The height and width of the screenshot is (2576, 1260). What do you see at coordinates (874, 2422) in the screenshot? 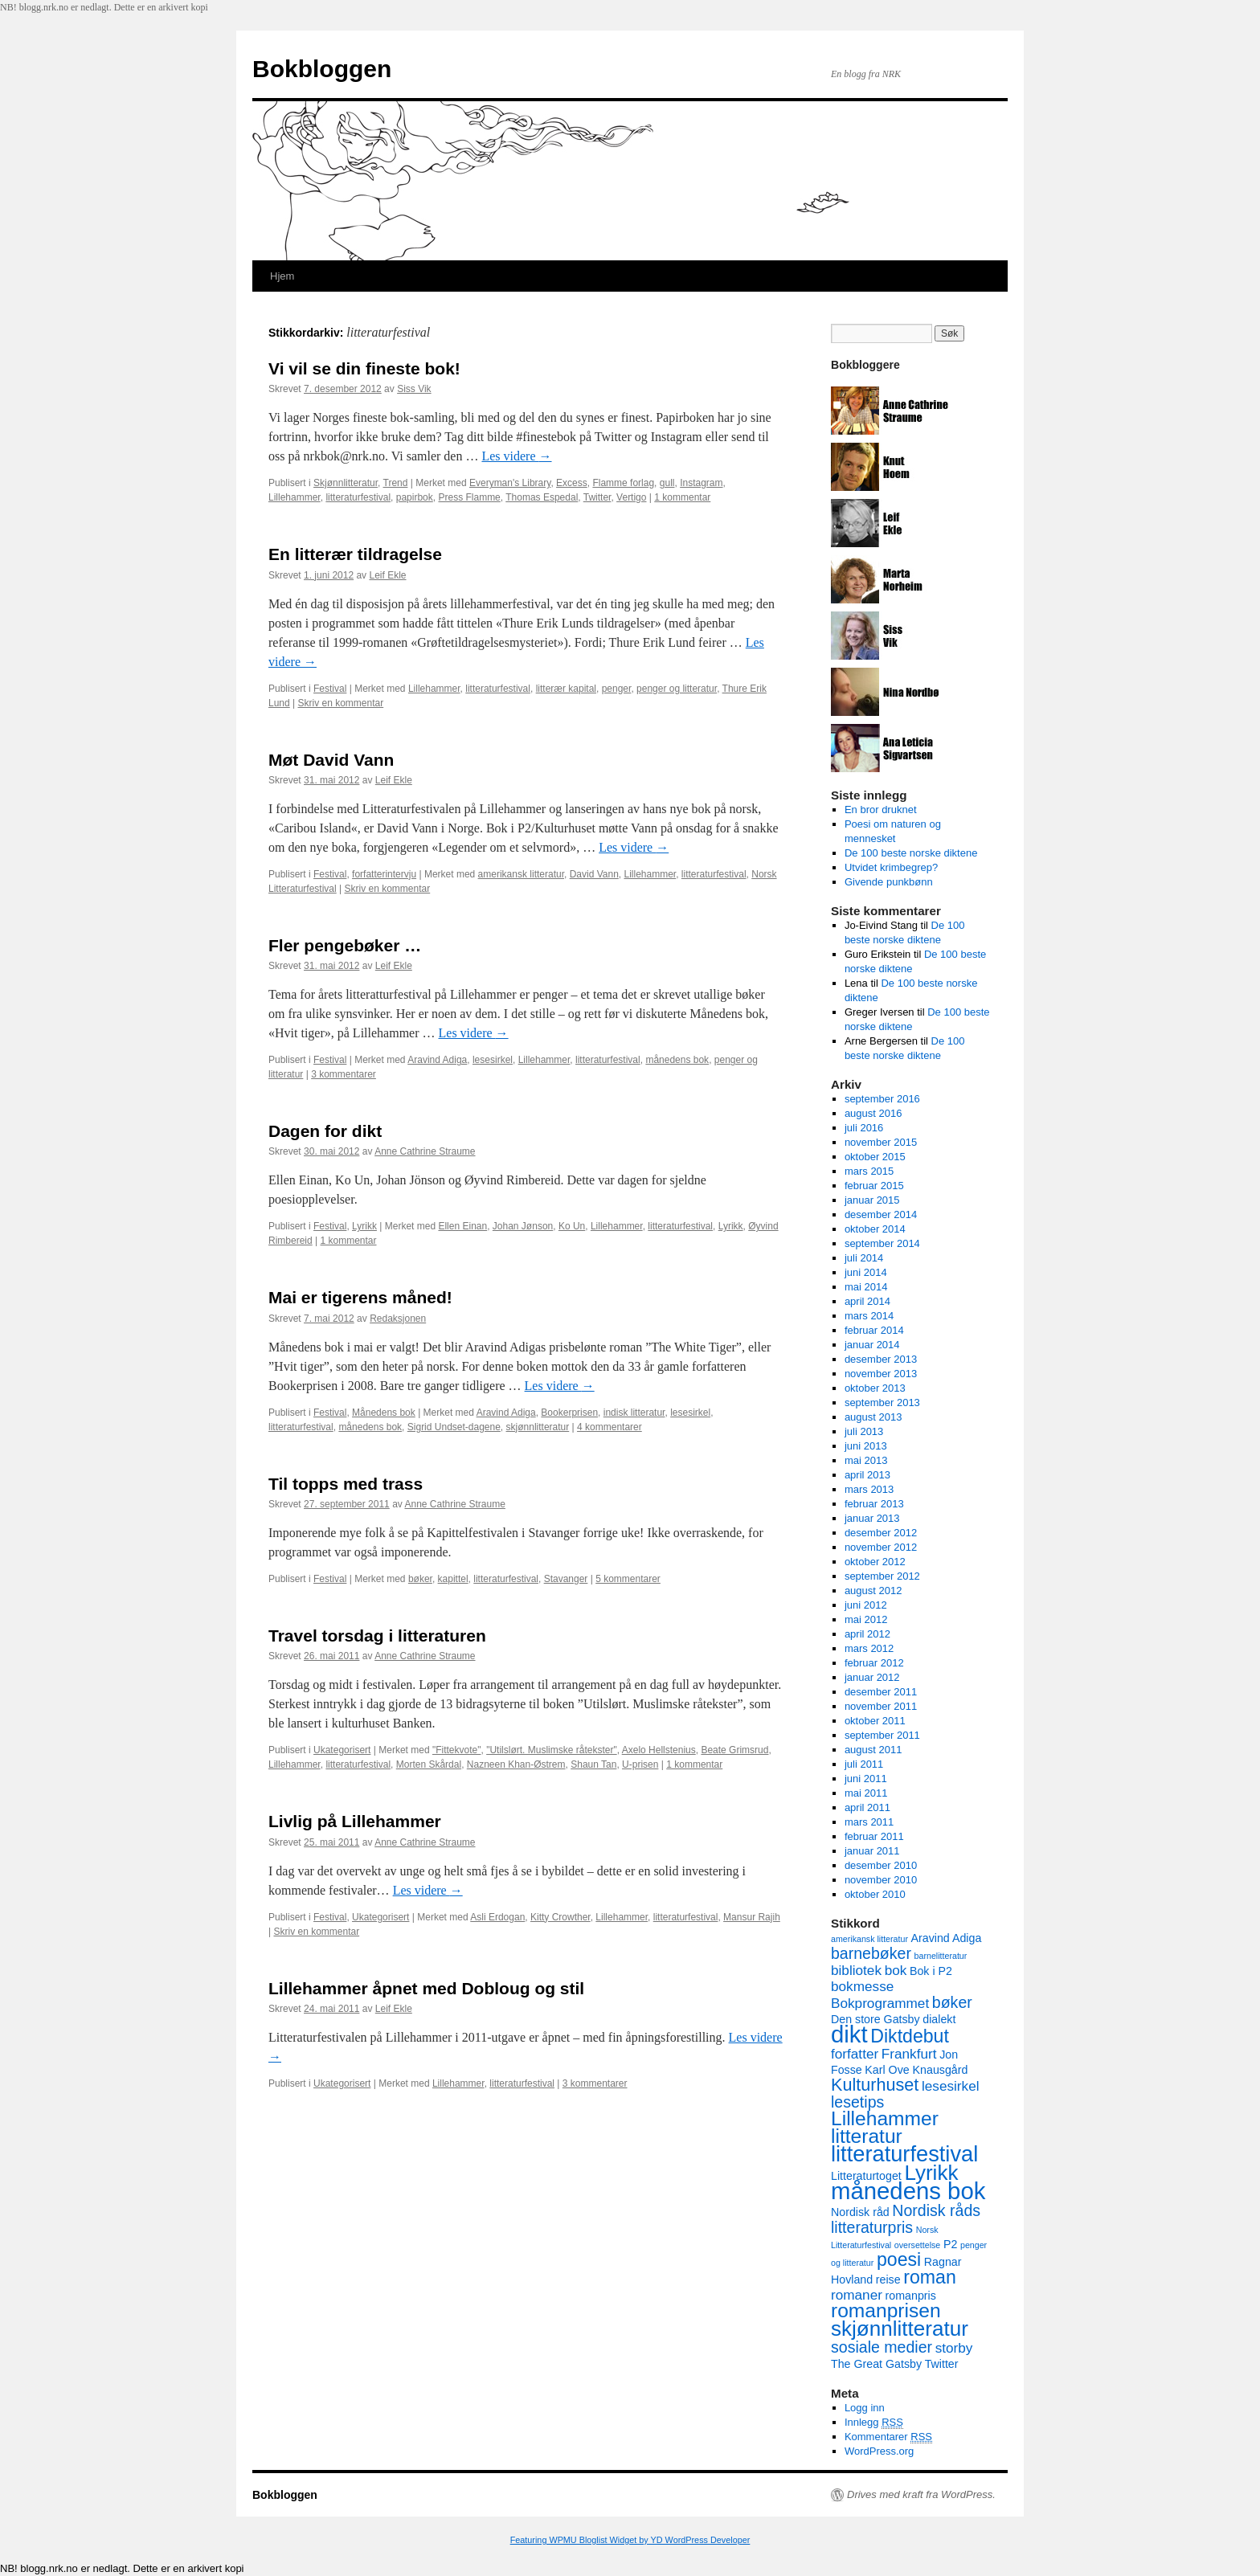
I see `Innlegg` at bounding box center [874, 2422].